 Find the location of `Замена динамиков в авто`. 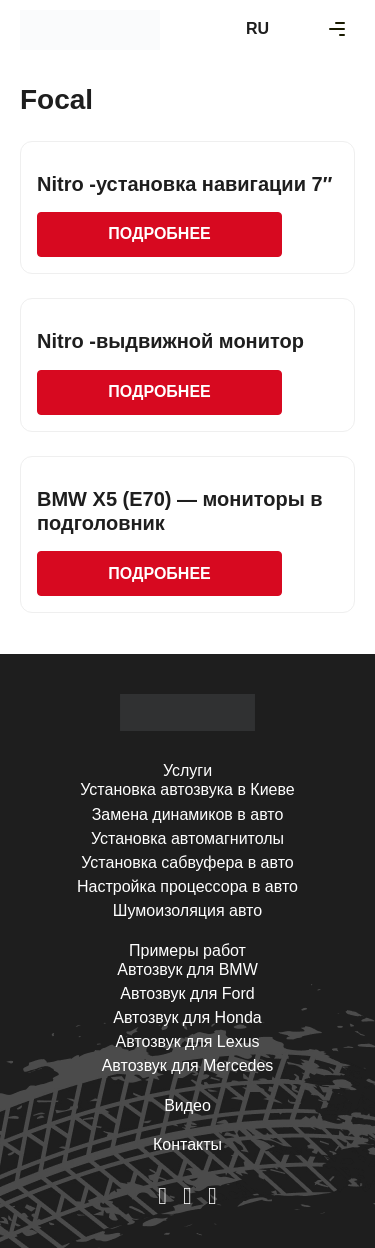

Замена динамиков в авто is located at coordinates (188, 814).